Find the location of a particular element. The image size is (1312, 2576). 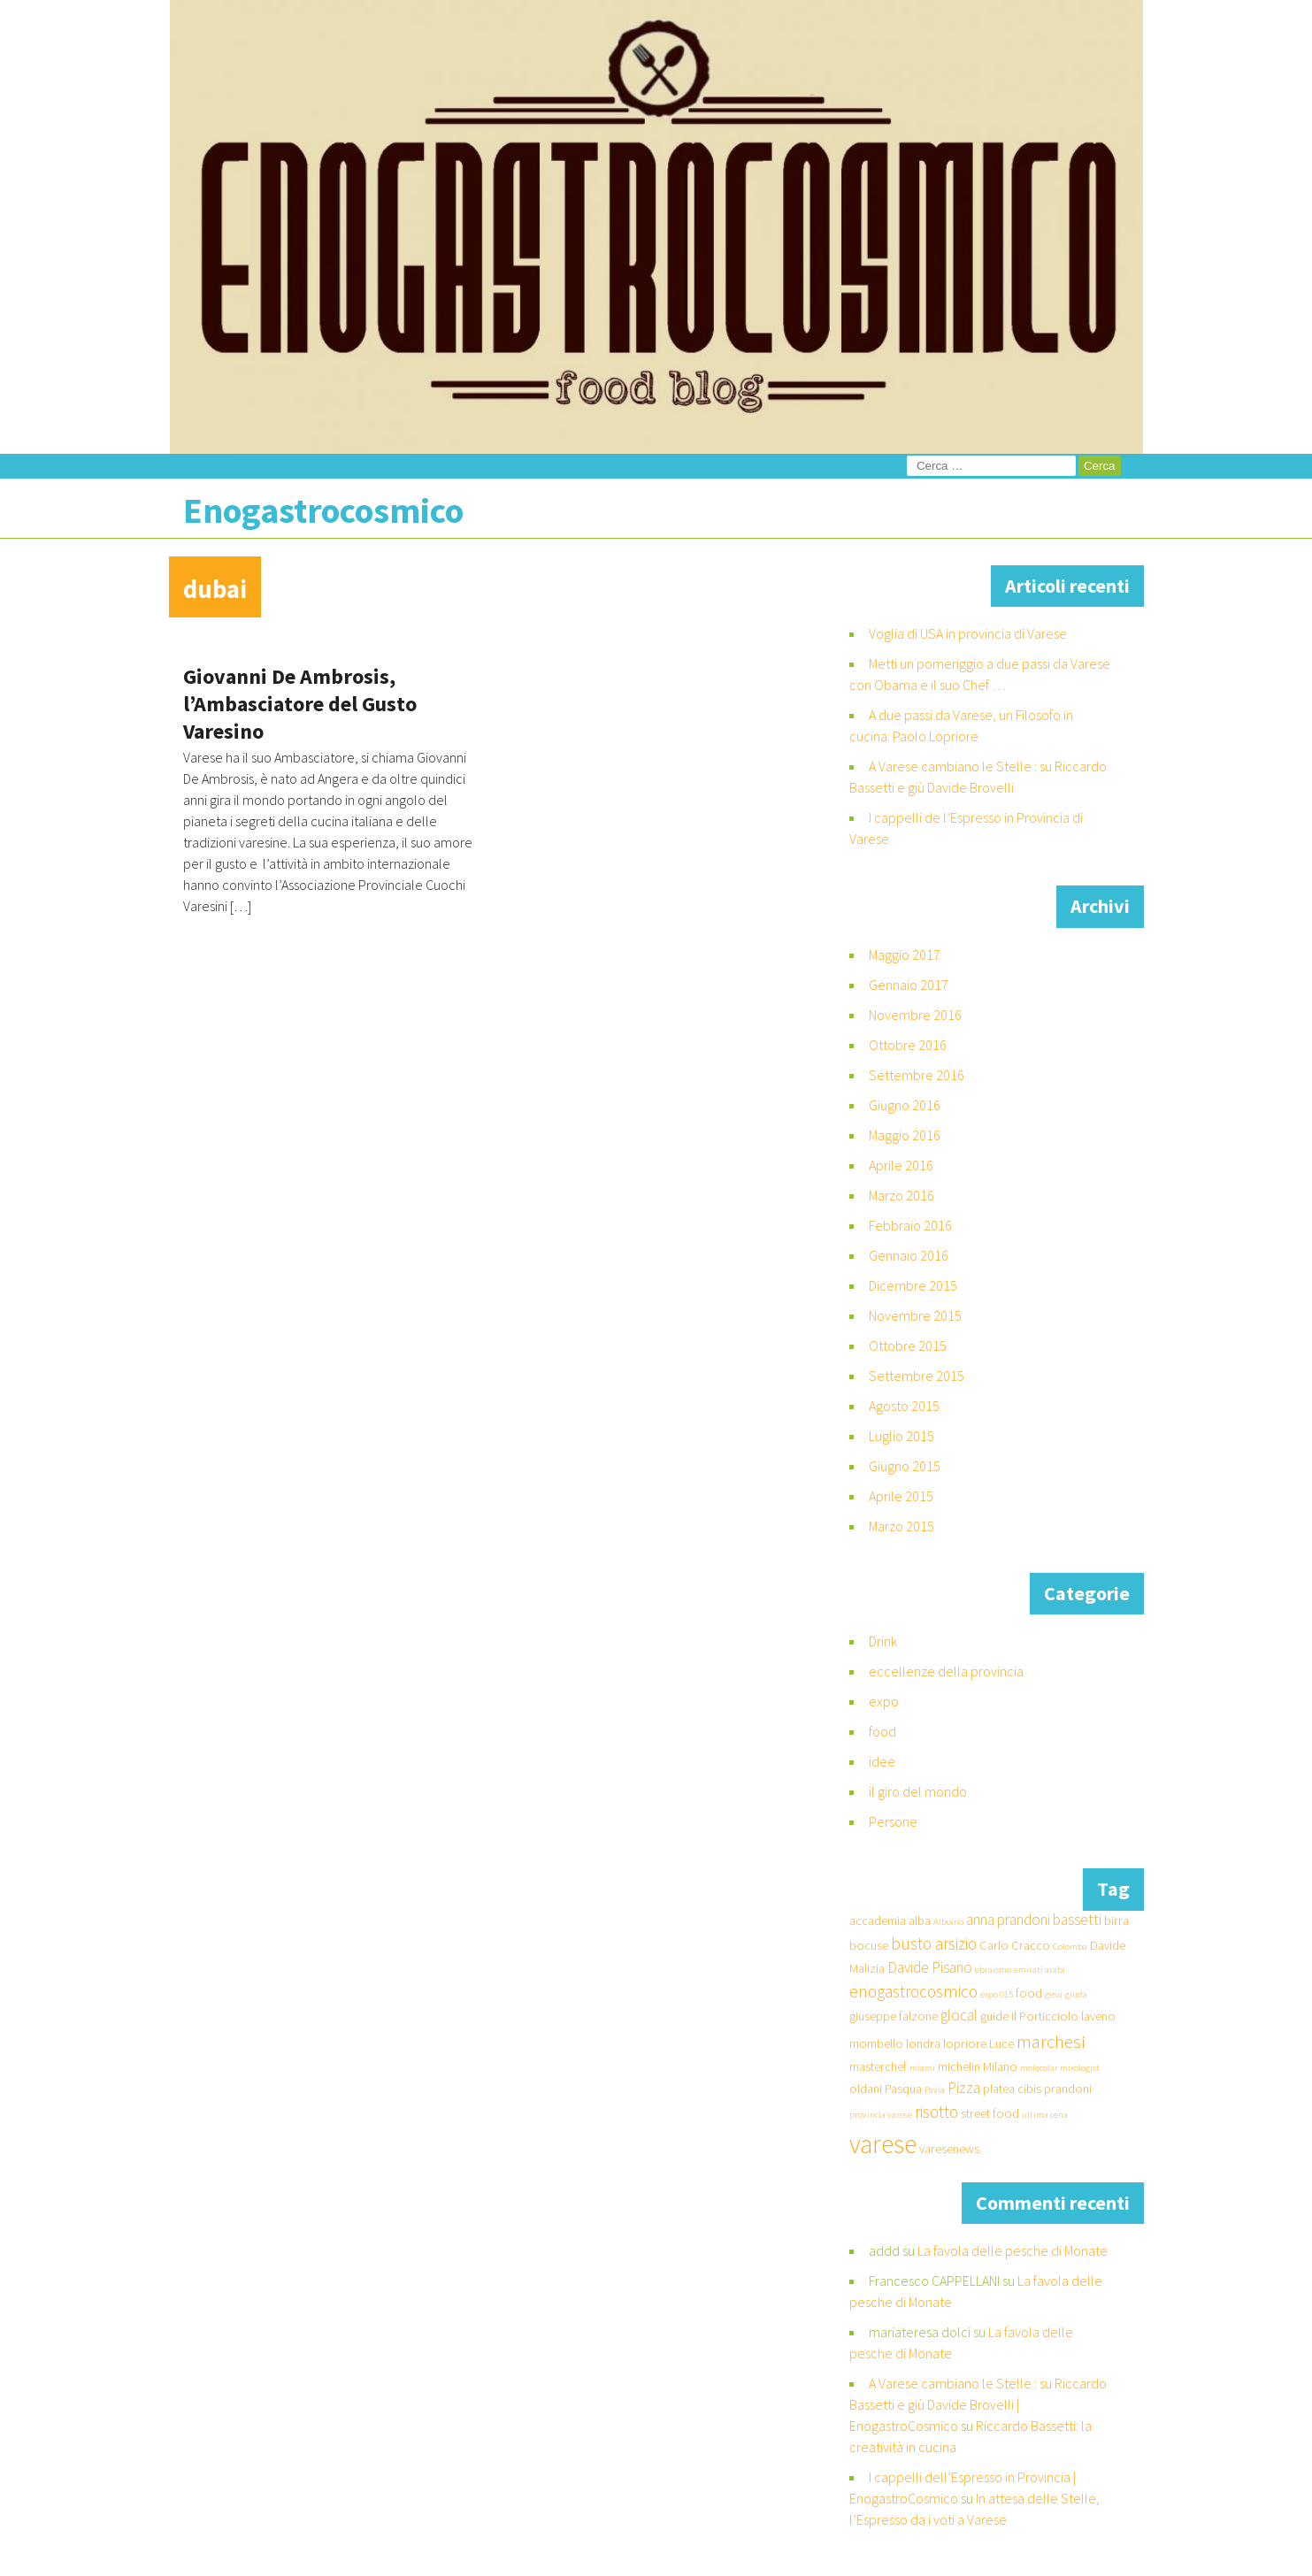

bocuse [bocuse (2 elementi)] is located at coordinates (868, 1945).